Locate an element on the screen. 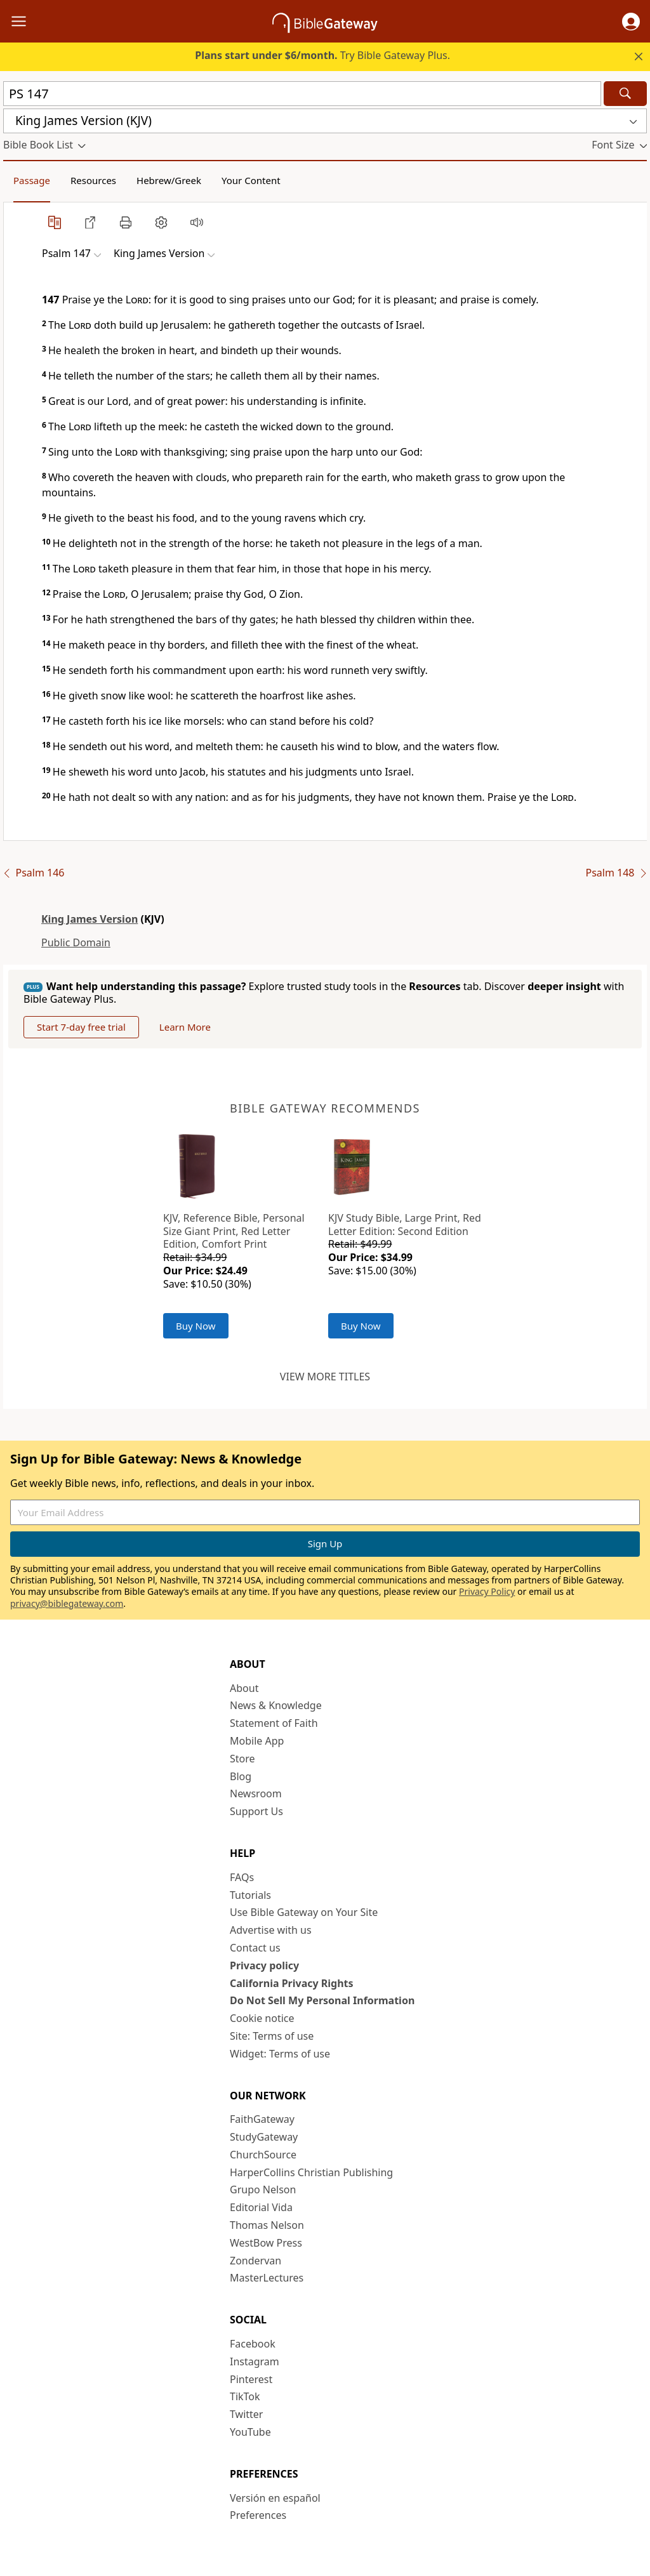 Image resolution: width=650 pixels, height=2576 pixels. Pinterest [Pinterest (opens in new window)] is located at coordinates (251, 2379).